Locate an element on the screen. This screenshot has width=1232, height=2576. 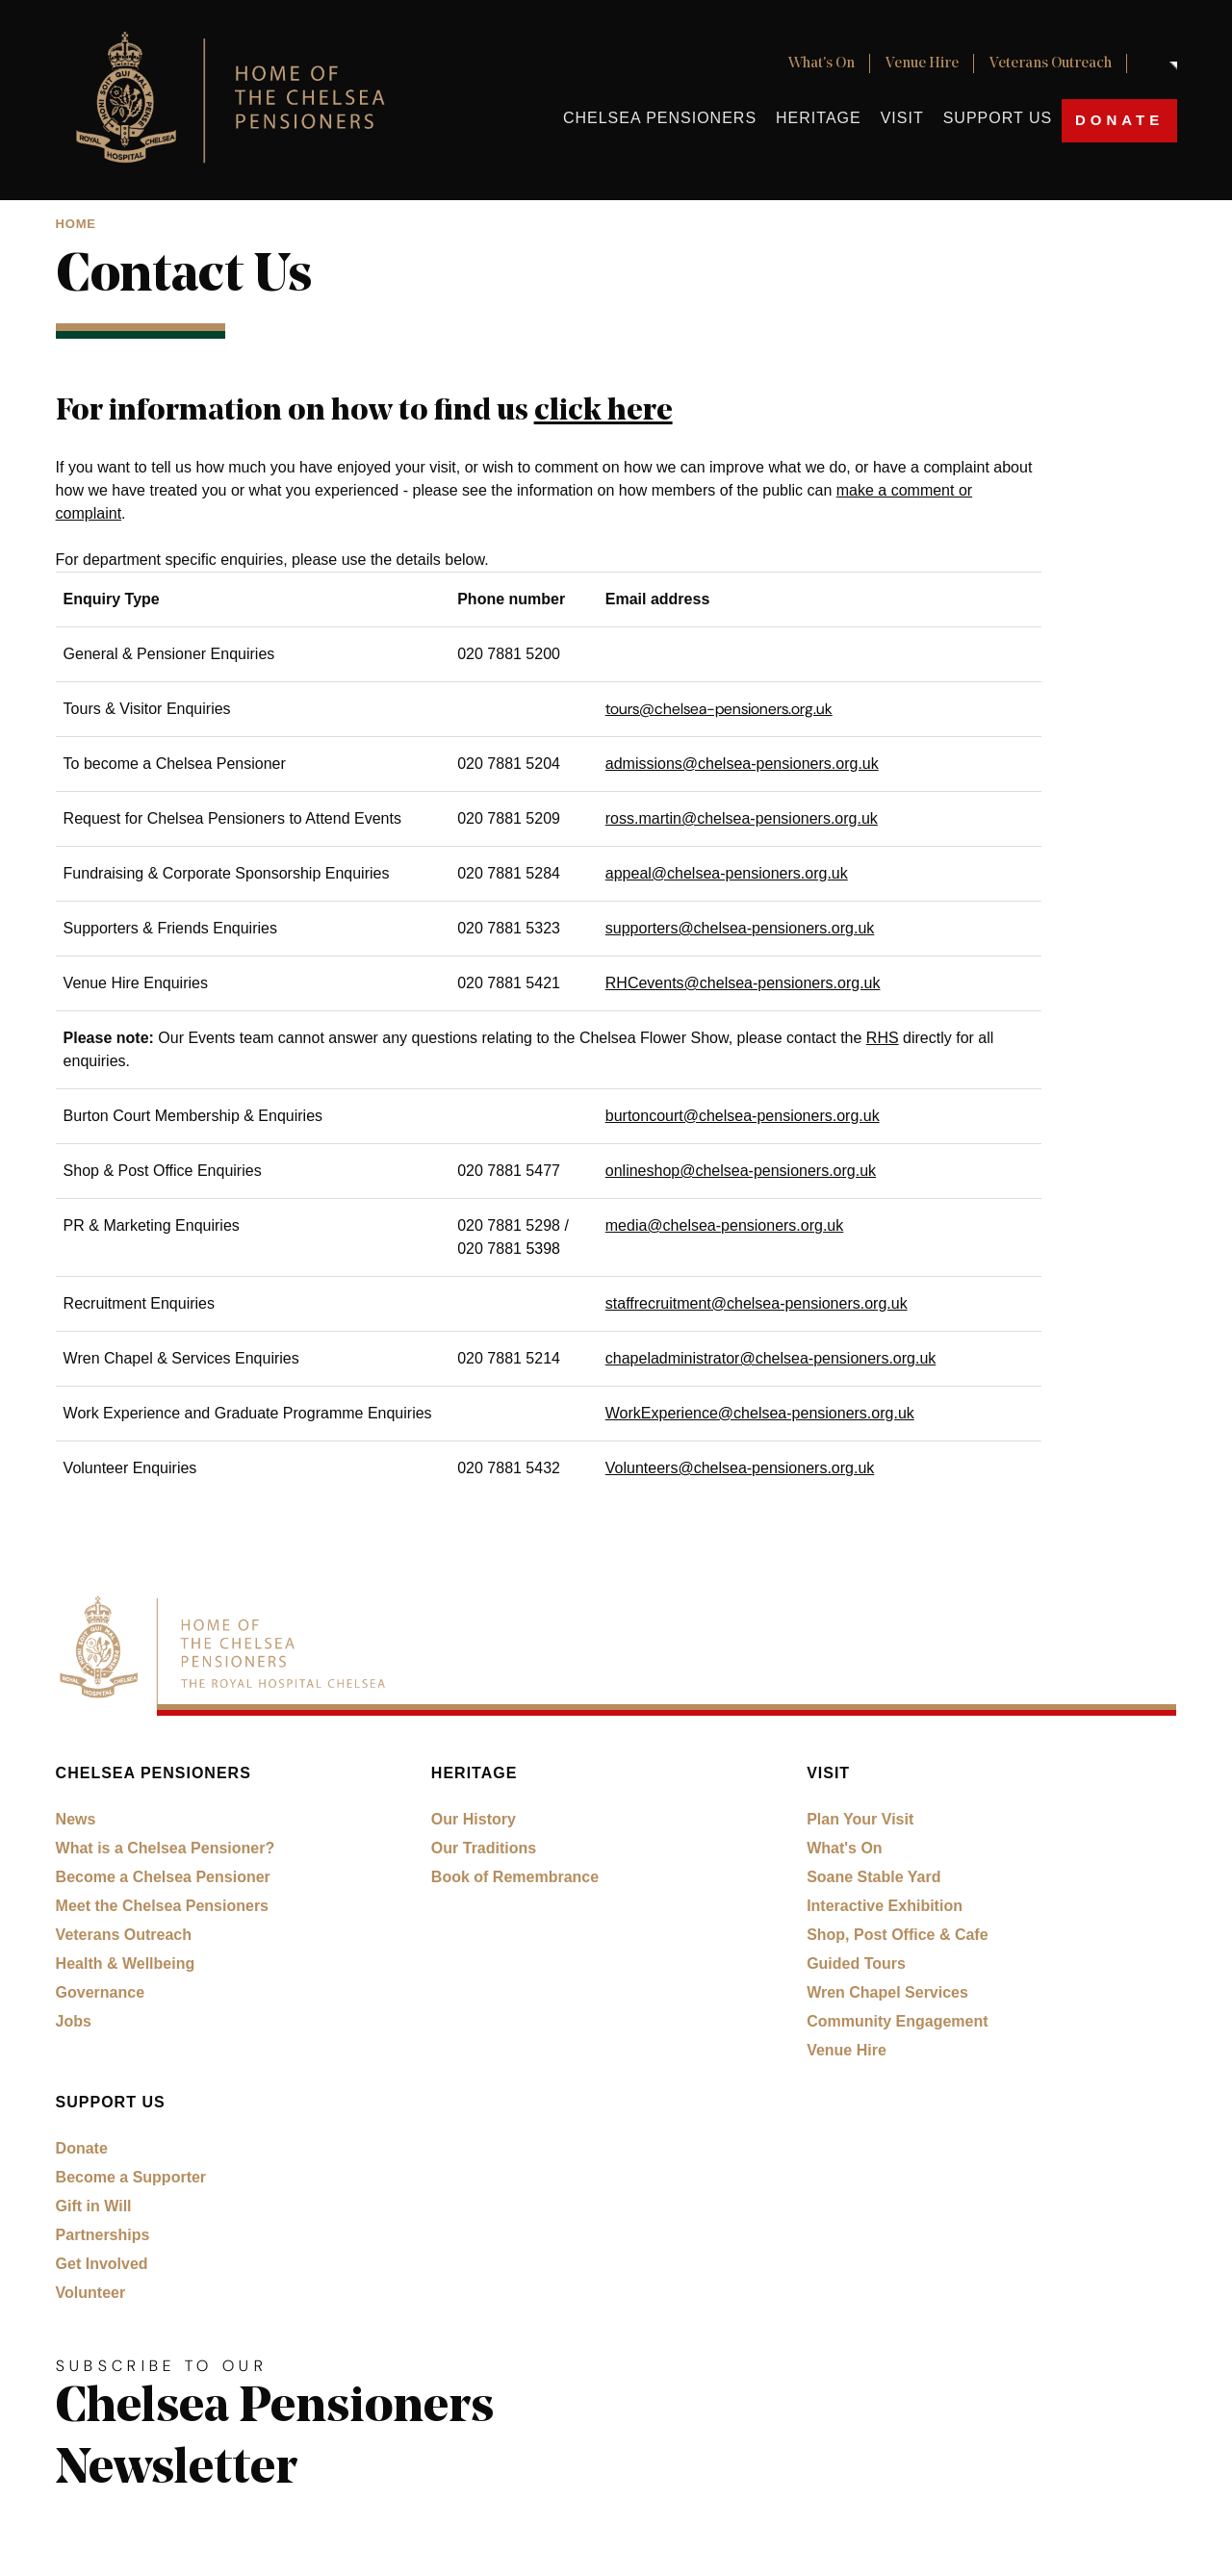
What is a Chelsea Pensioner? is located at coordinates (165, 1848).